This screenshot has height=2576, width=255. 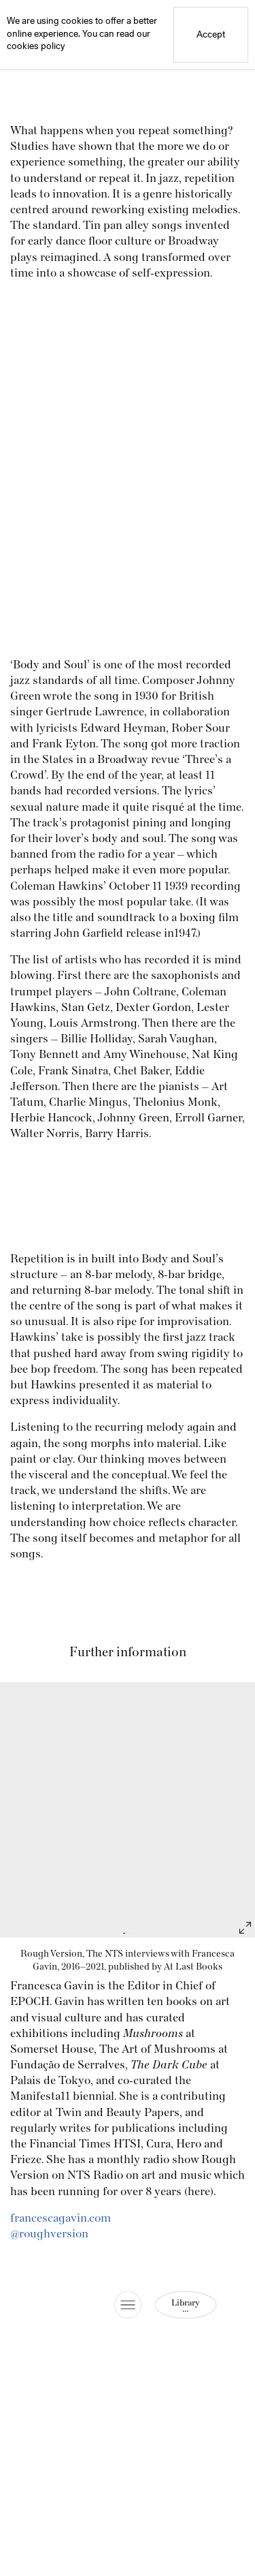 What do you see at coordinates (124, 1933) in the screenshot?
I see `[Jump to slide 1]` at bounding box center [124, 1933].